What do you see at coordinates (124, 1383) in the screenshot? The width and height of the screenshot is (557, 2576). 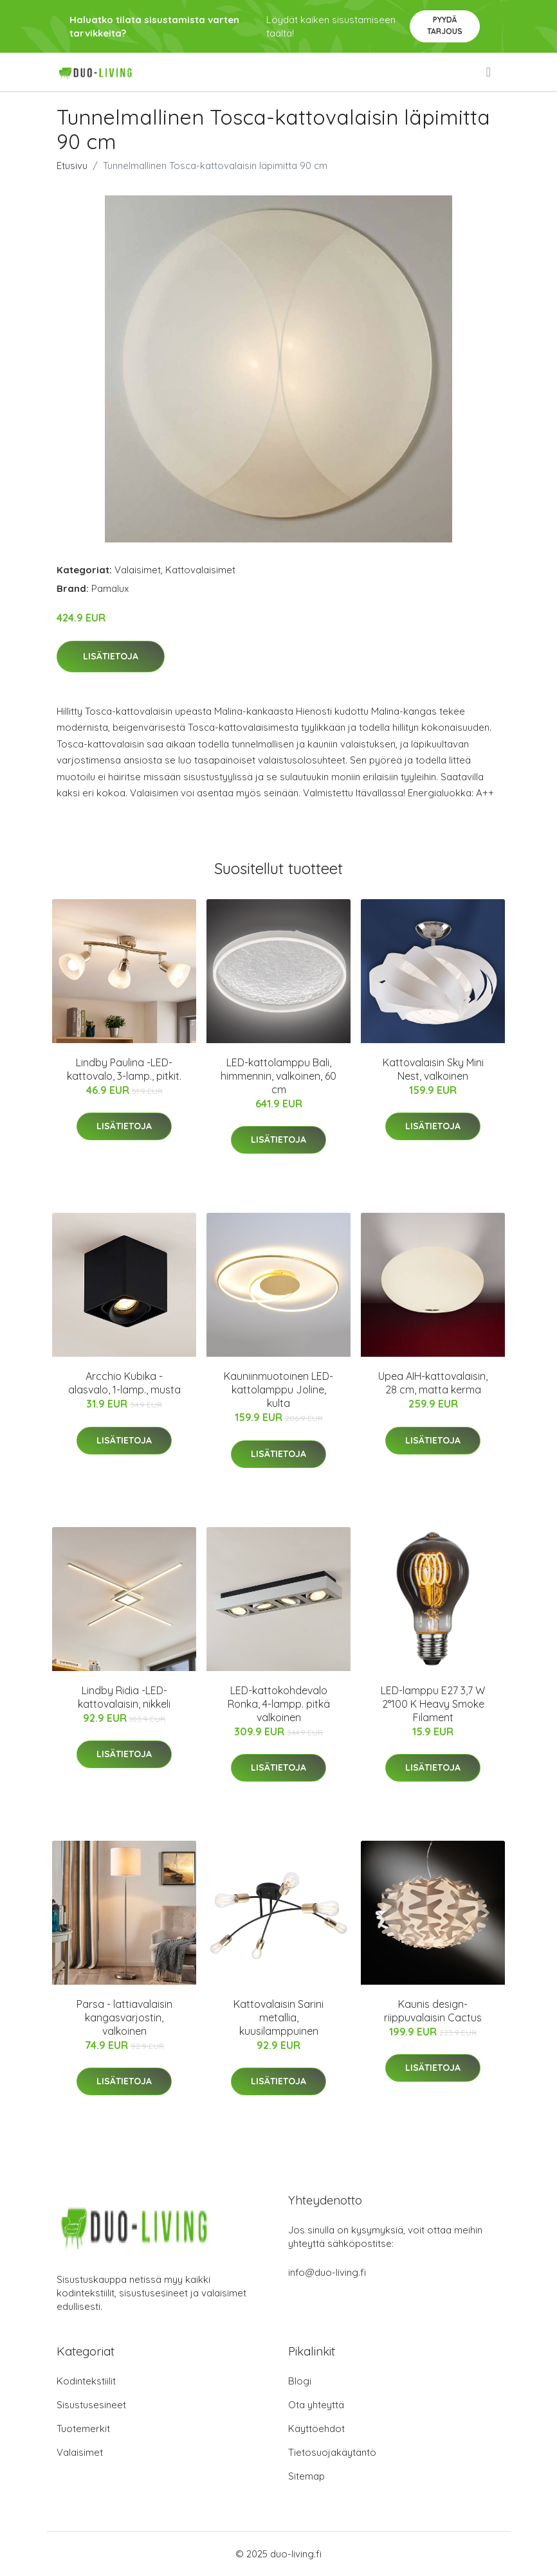 I see `Arcchio Kubika -alasvalo, 1-lamp., musta` at bounding box center [124, 1383].